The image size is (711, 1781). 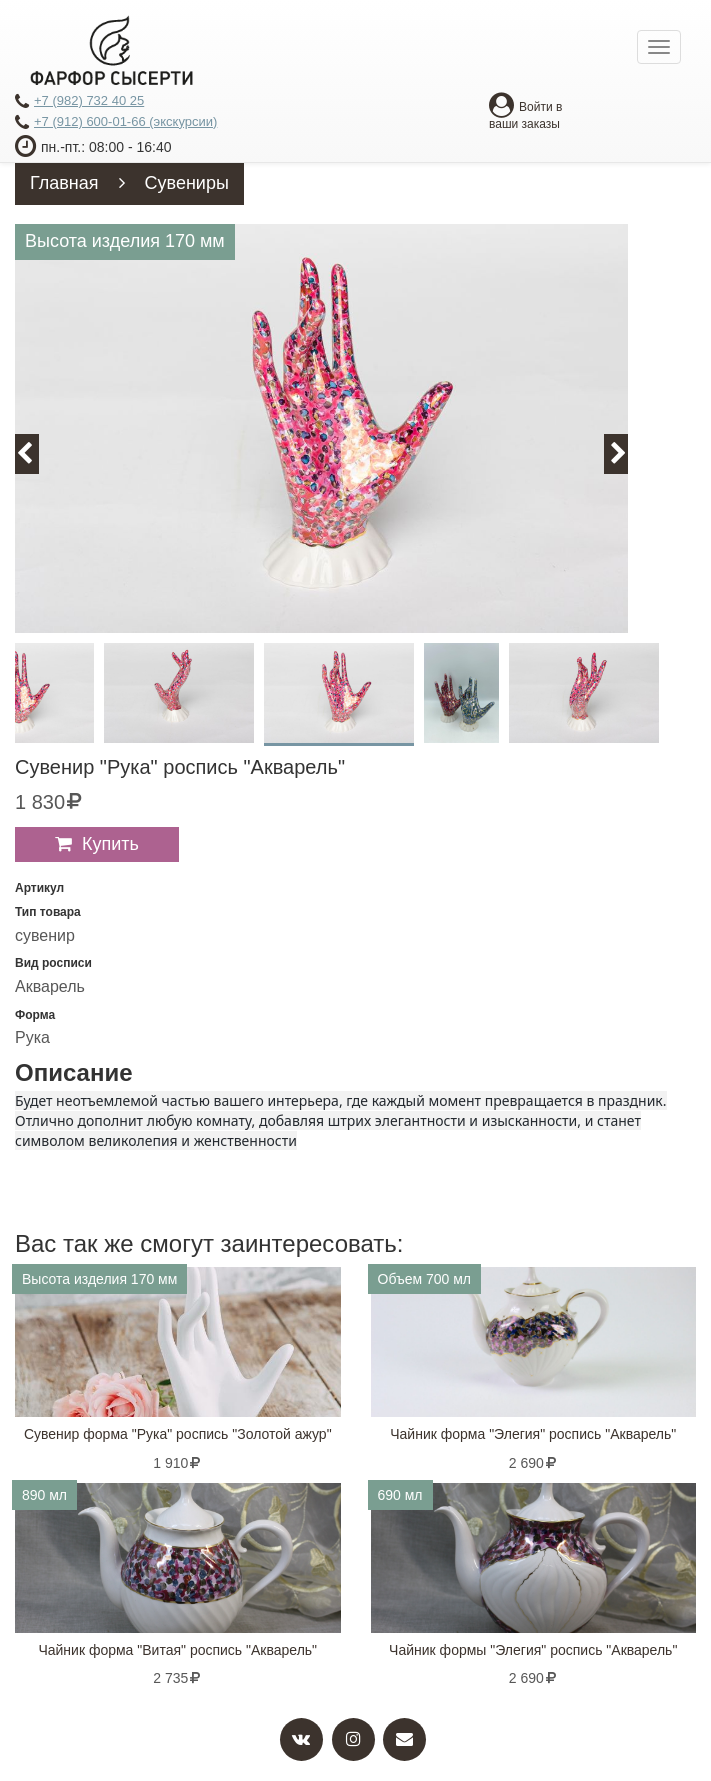 I want to click on Главная, so click(x=64, y=183).